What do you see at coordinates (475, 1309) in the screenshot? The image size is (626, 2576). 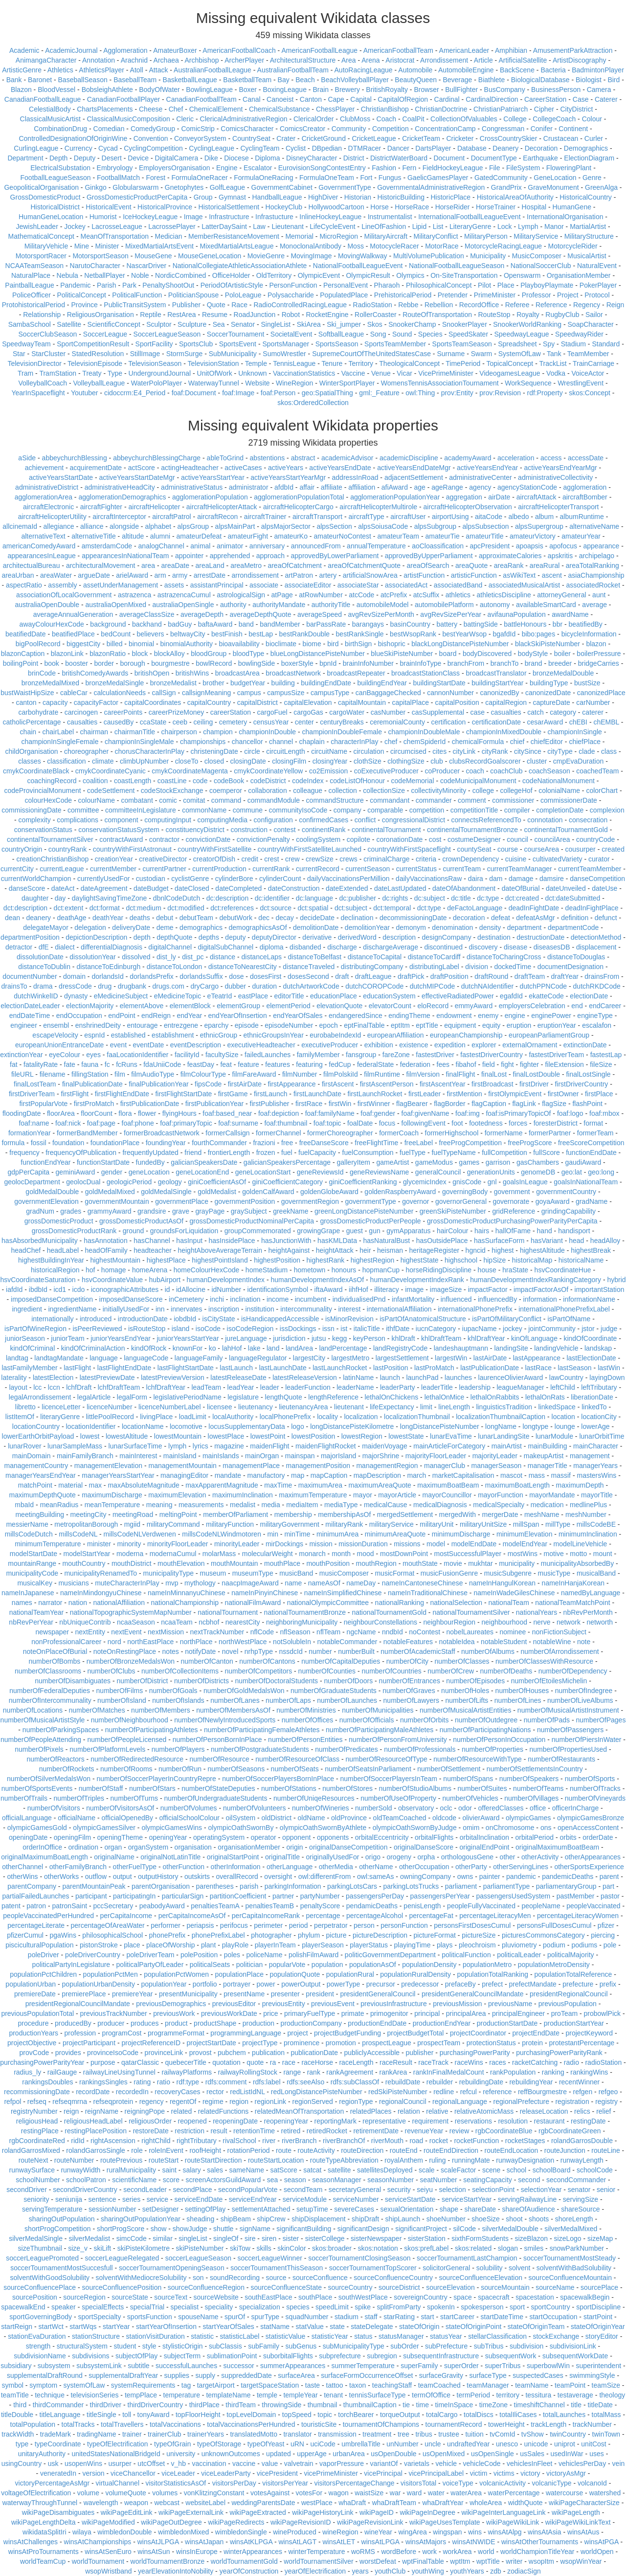 I see `internationalPhonePrefix` at bounding box center [475, 1309].